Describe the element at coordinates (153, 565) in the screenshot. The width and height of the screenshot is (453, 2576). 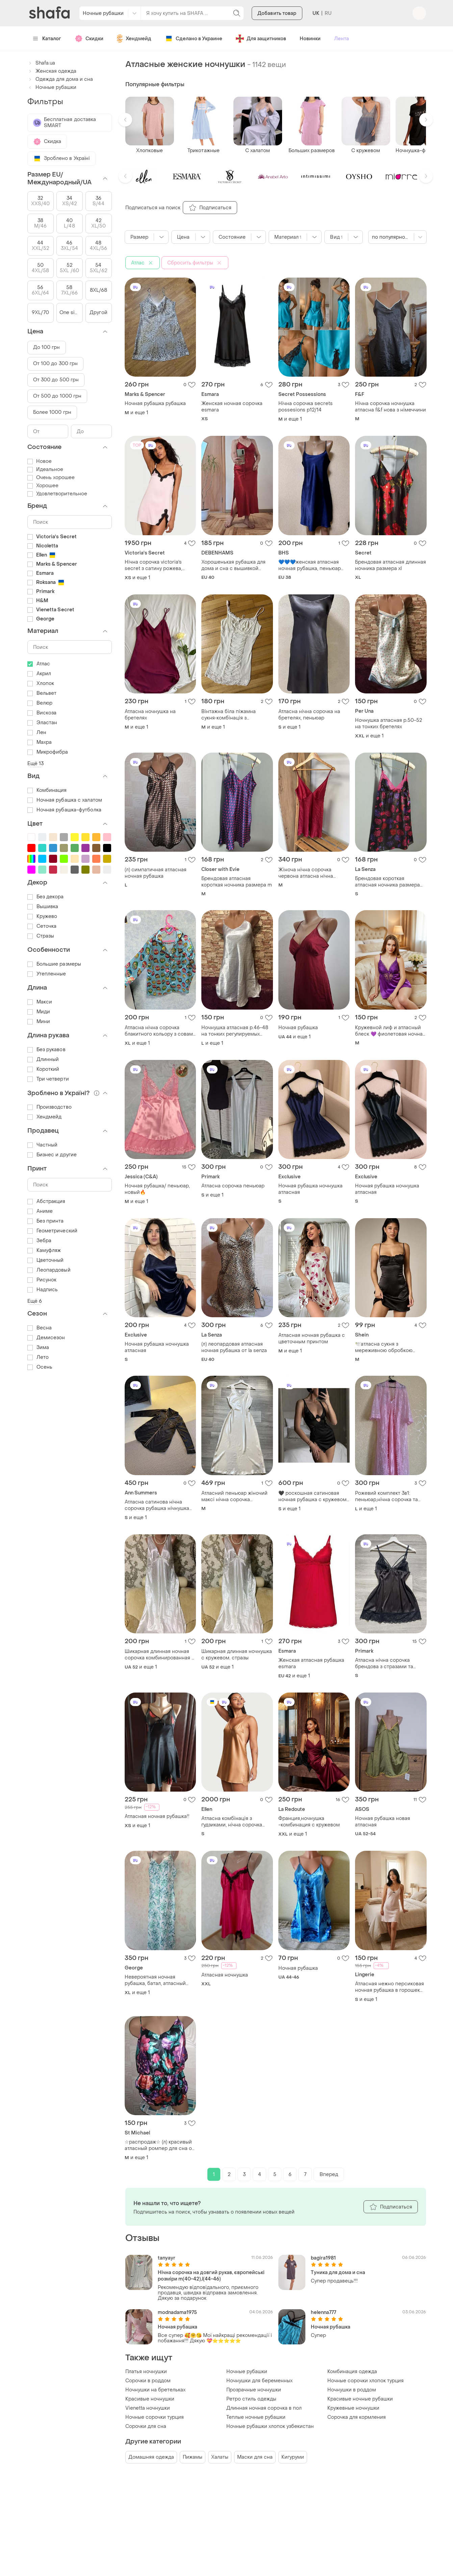
I see `Нічна сорочка victoria's secret з сатину рожева, сатинова сукня міні` at that location.